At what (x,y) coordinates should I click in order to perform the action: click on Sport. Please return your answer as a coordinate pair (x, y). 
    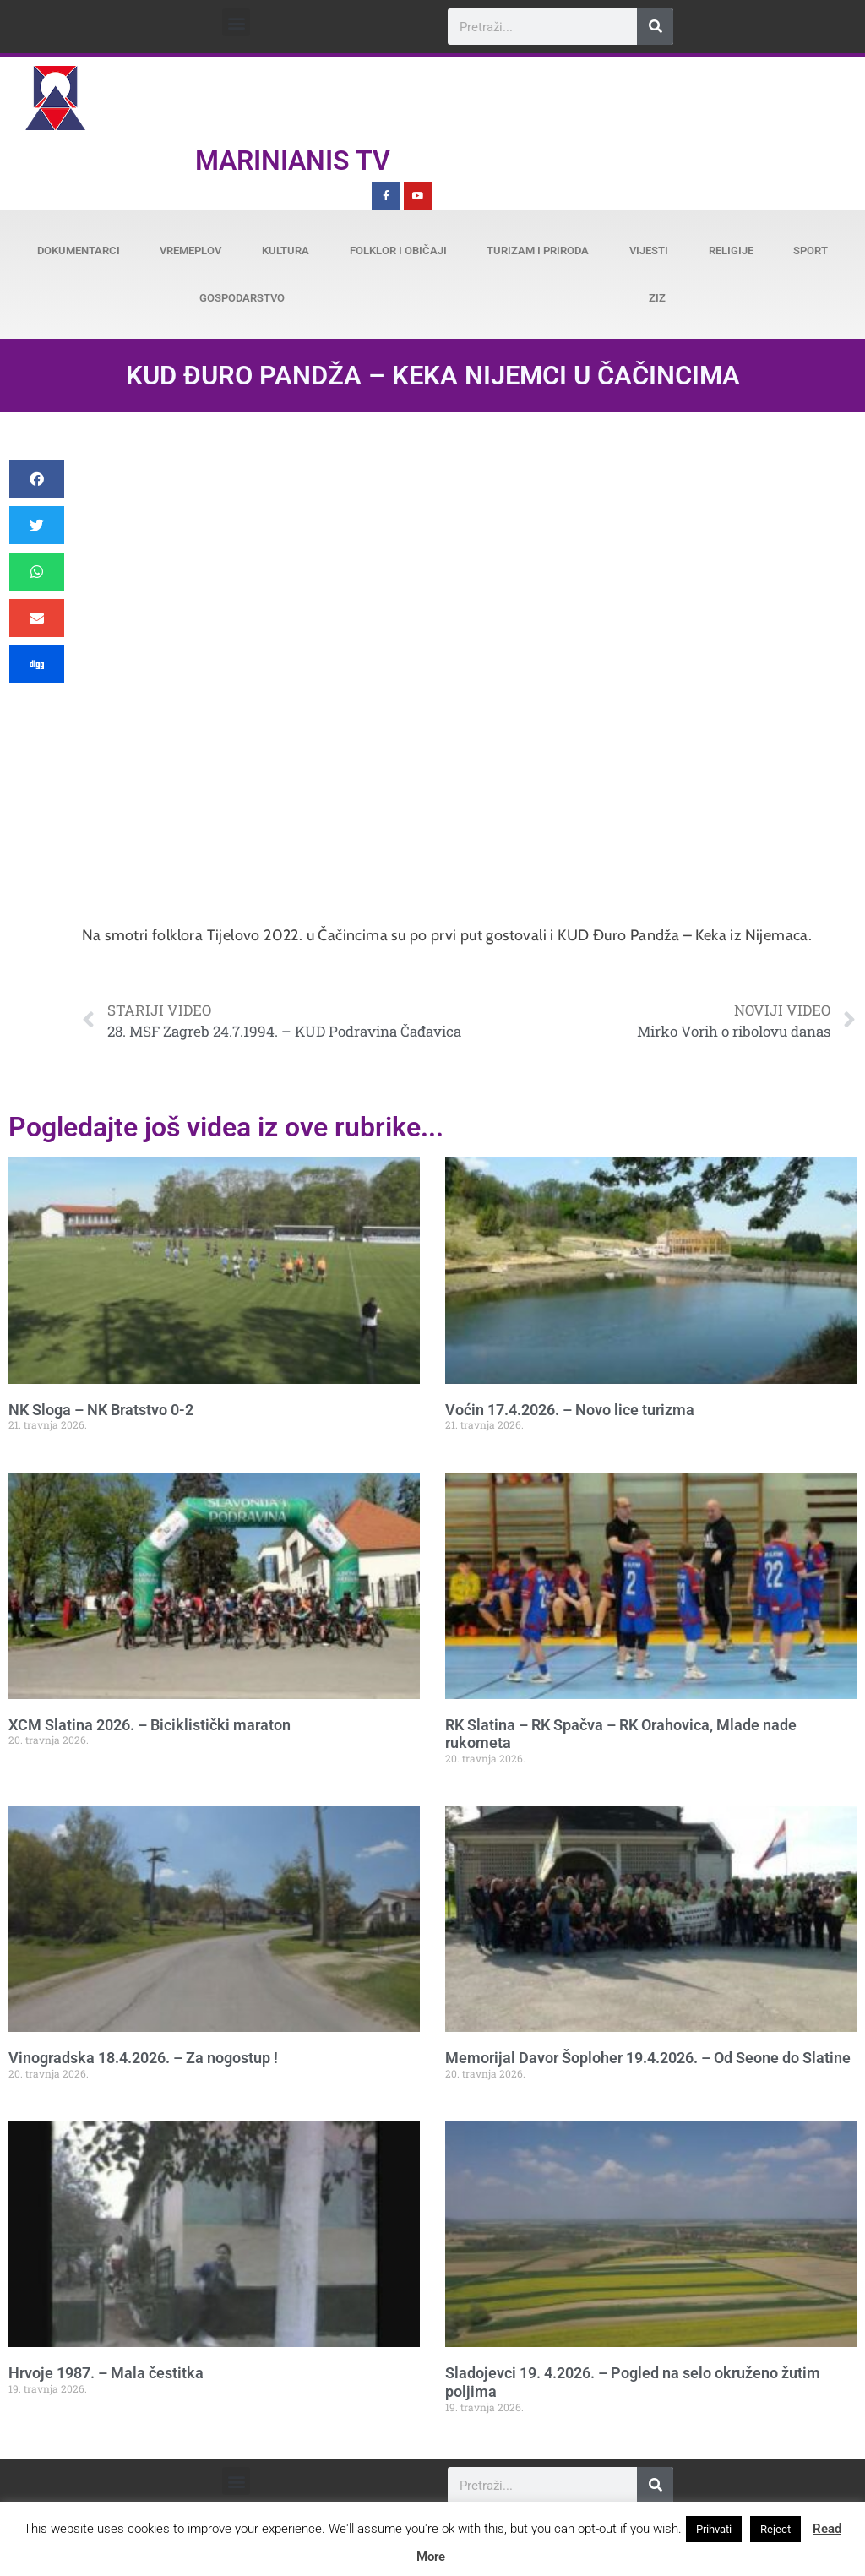
    Looking at the image, I should click on (810, 250).